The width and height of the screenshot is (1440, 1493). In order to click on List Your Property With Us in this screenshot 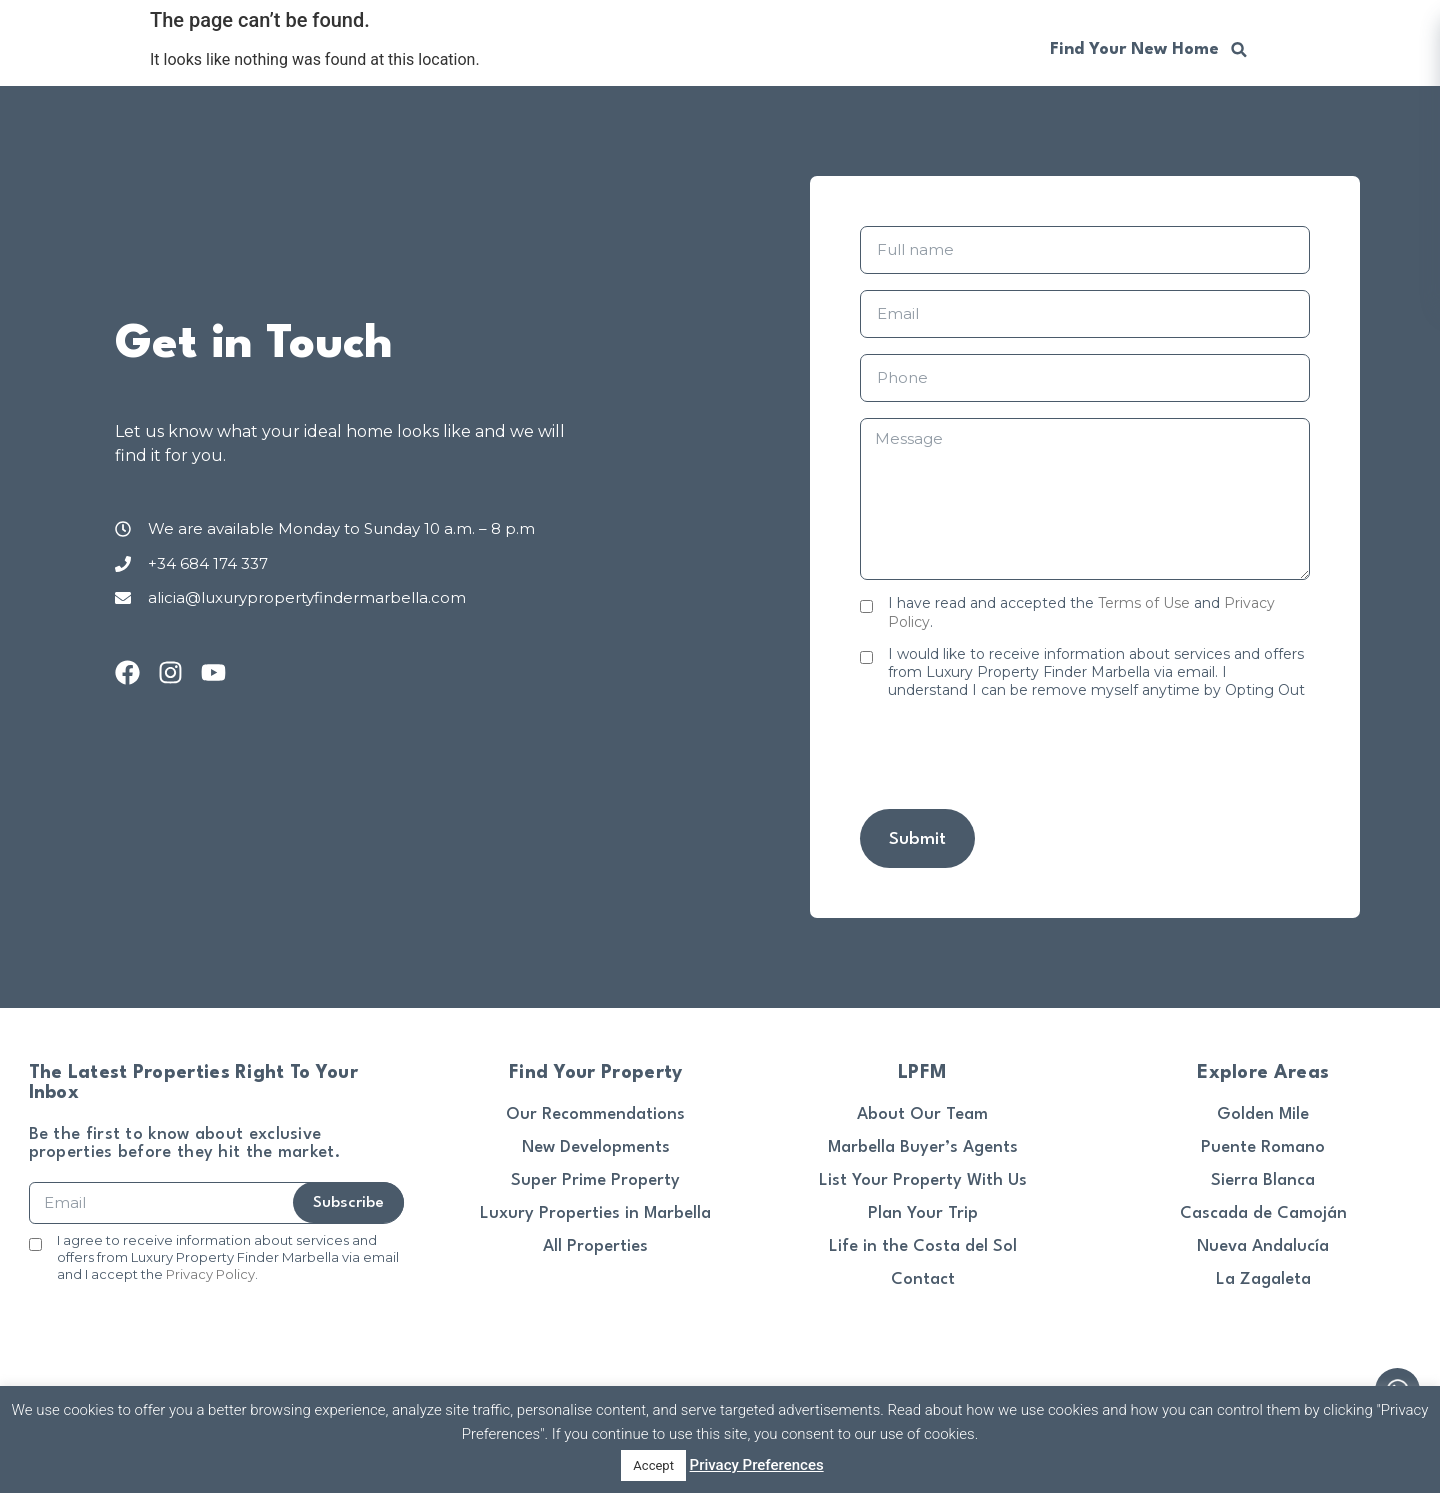, I will do `click(923, 1180)`.